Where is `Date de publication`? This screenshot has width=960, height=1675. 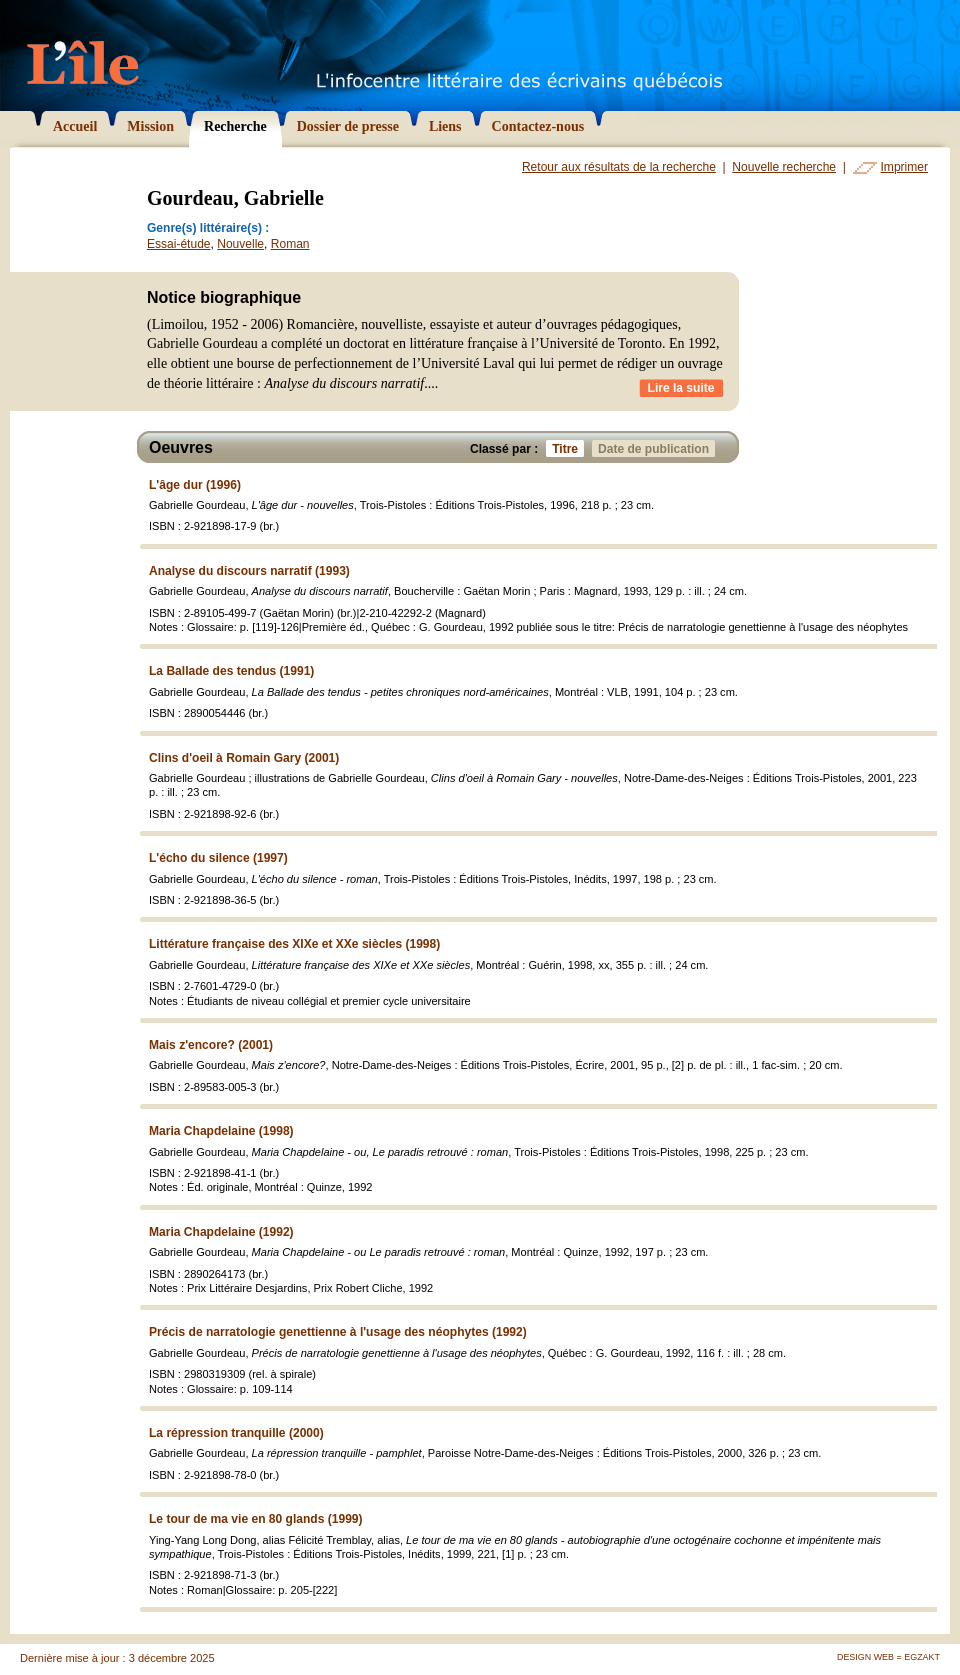
Date de publication is located at coordinates (656, 448).